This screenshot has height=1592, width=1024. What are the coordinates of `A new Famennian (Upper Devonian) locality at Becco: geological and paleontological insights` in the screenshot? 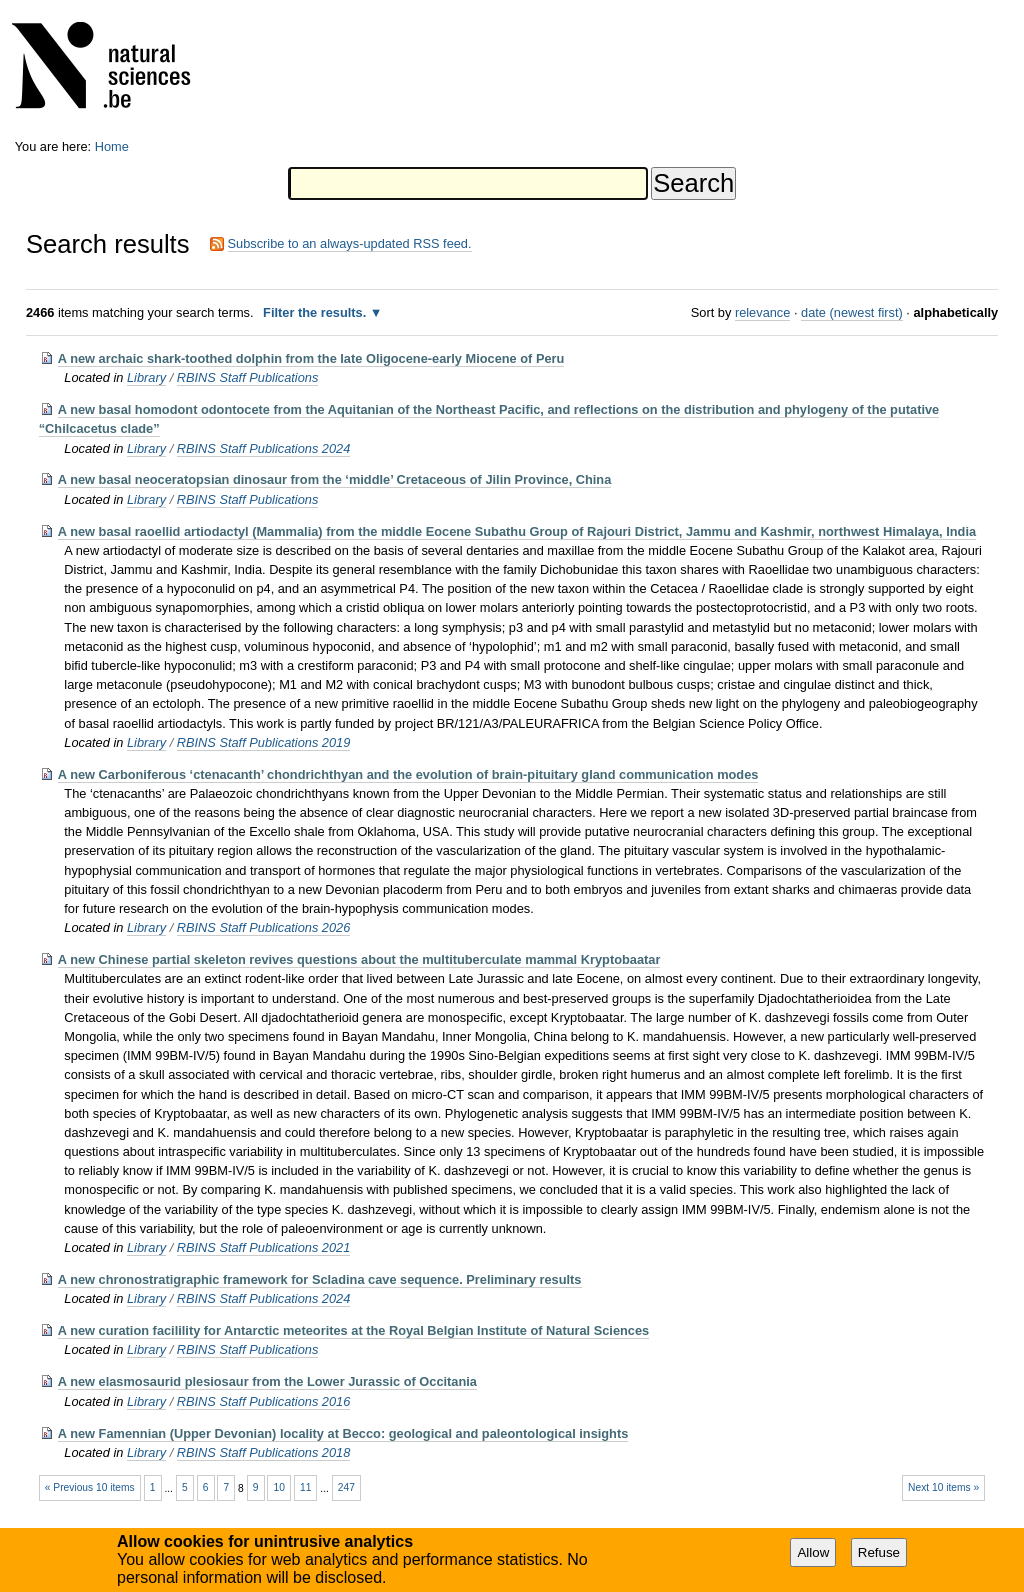 It's located at (343, 1433).